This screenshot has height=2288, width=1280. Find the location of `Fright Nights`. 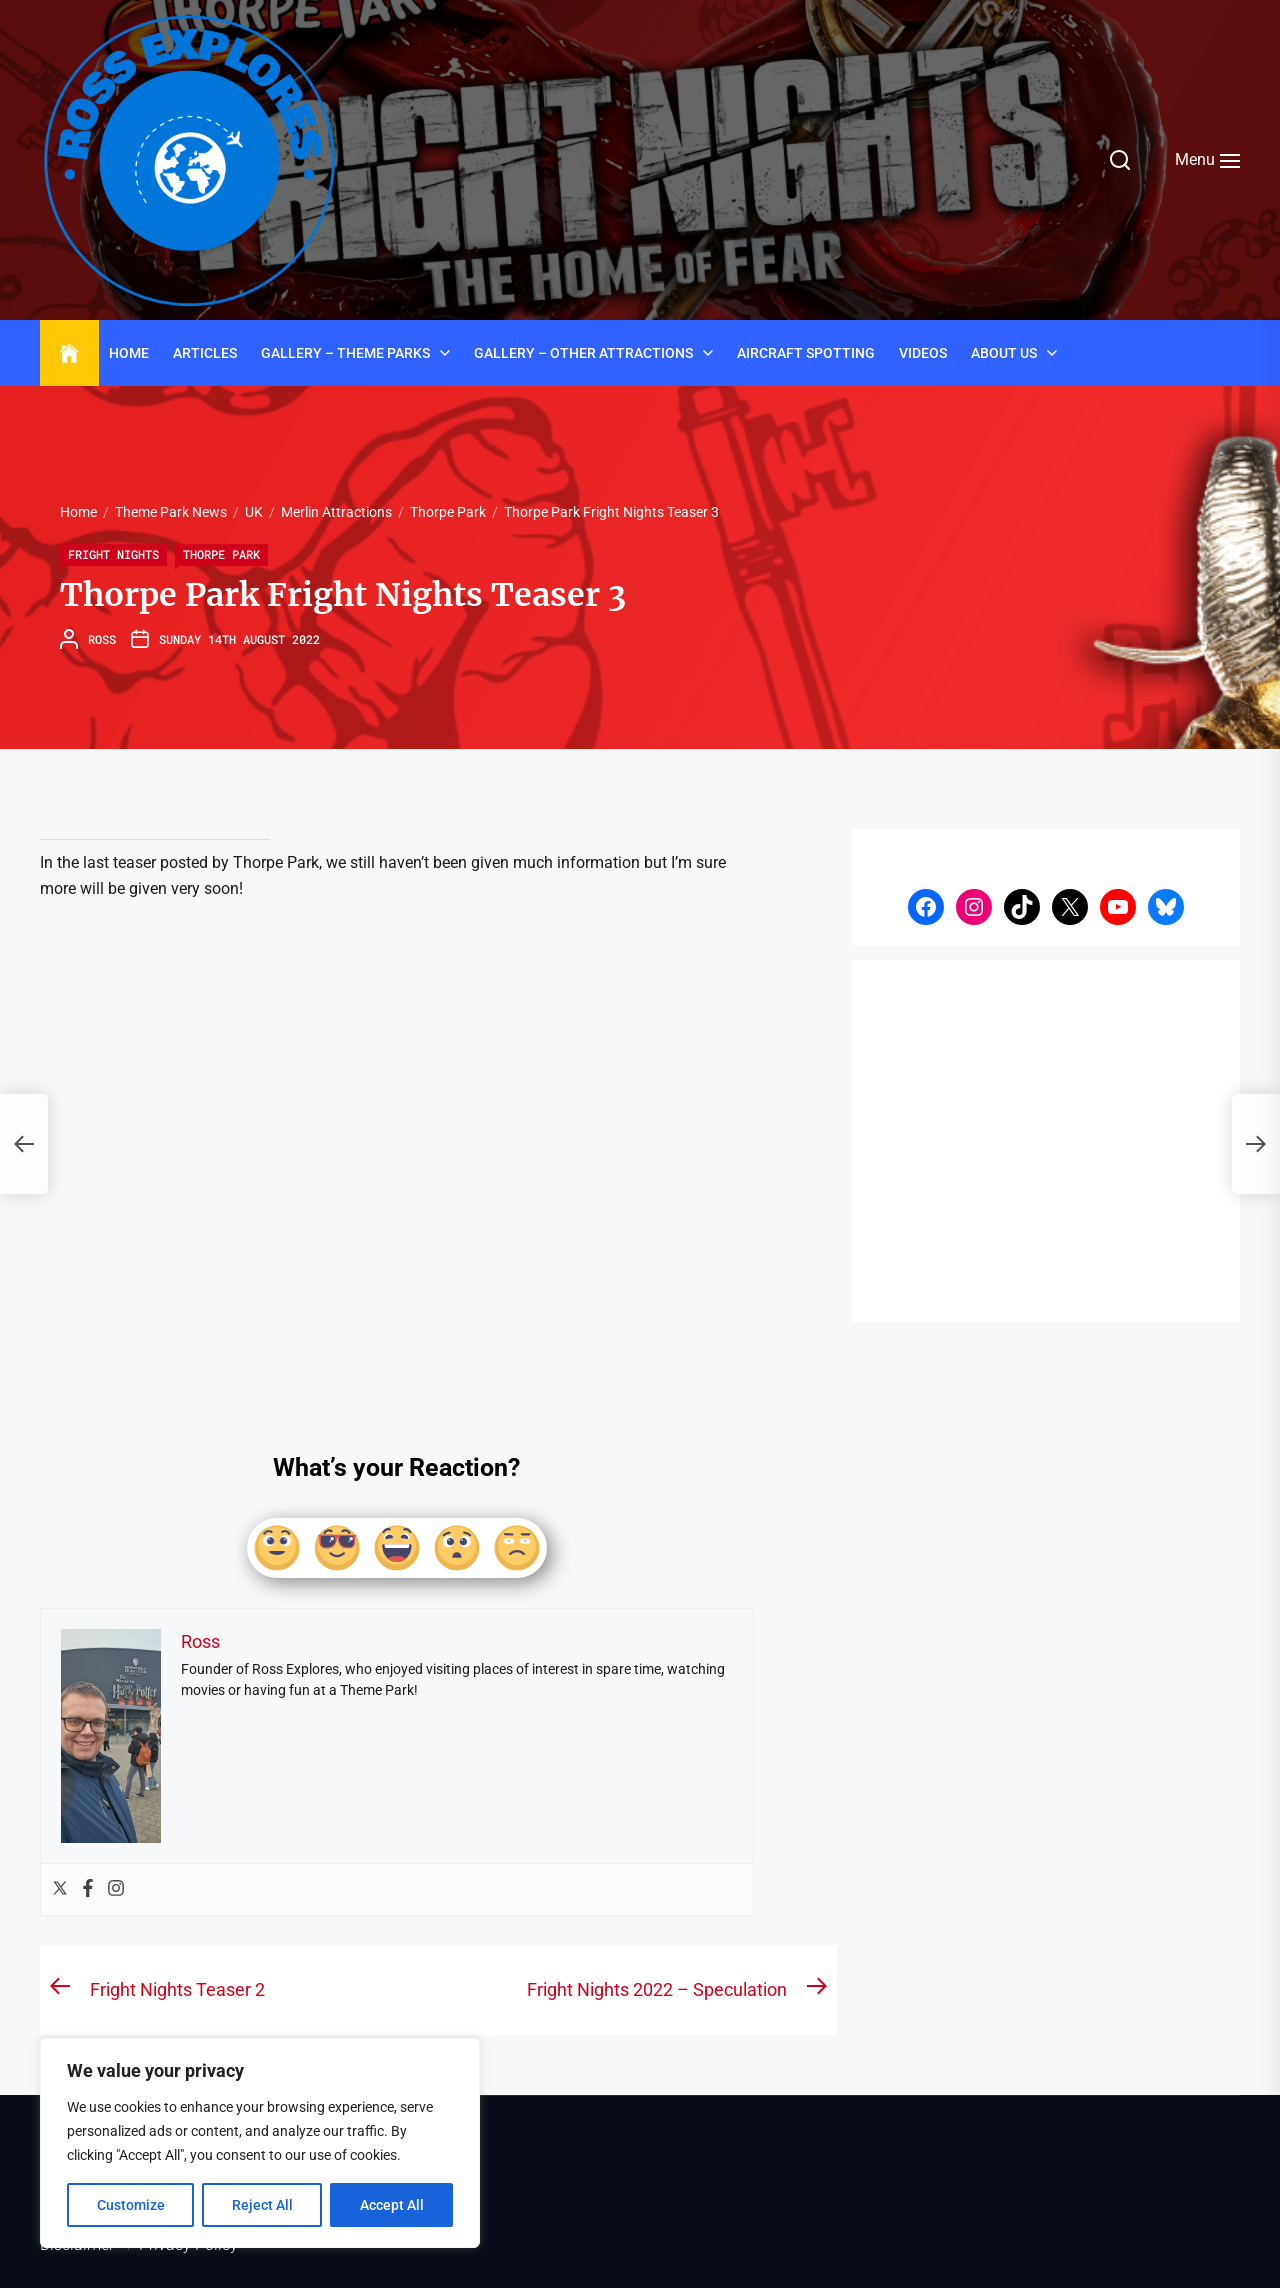

Fright Nights is located at coordinates (113, 554).